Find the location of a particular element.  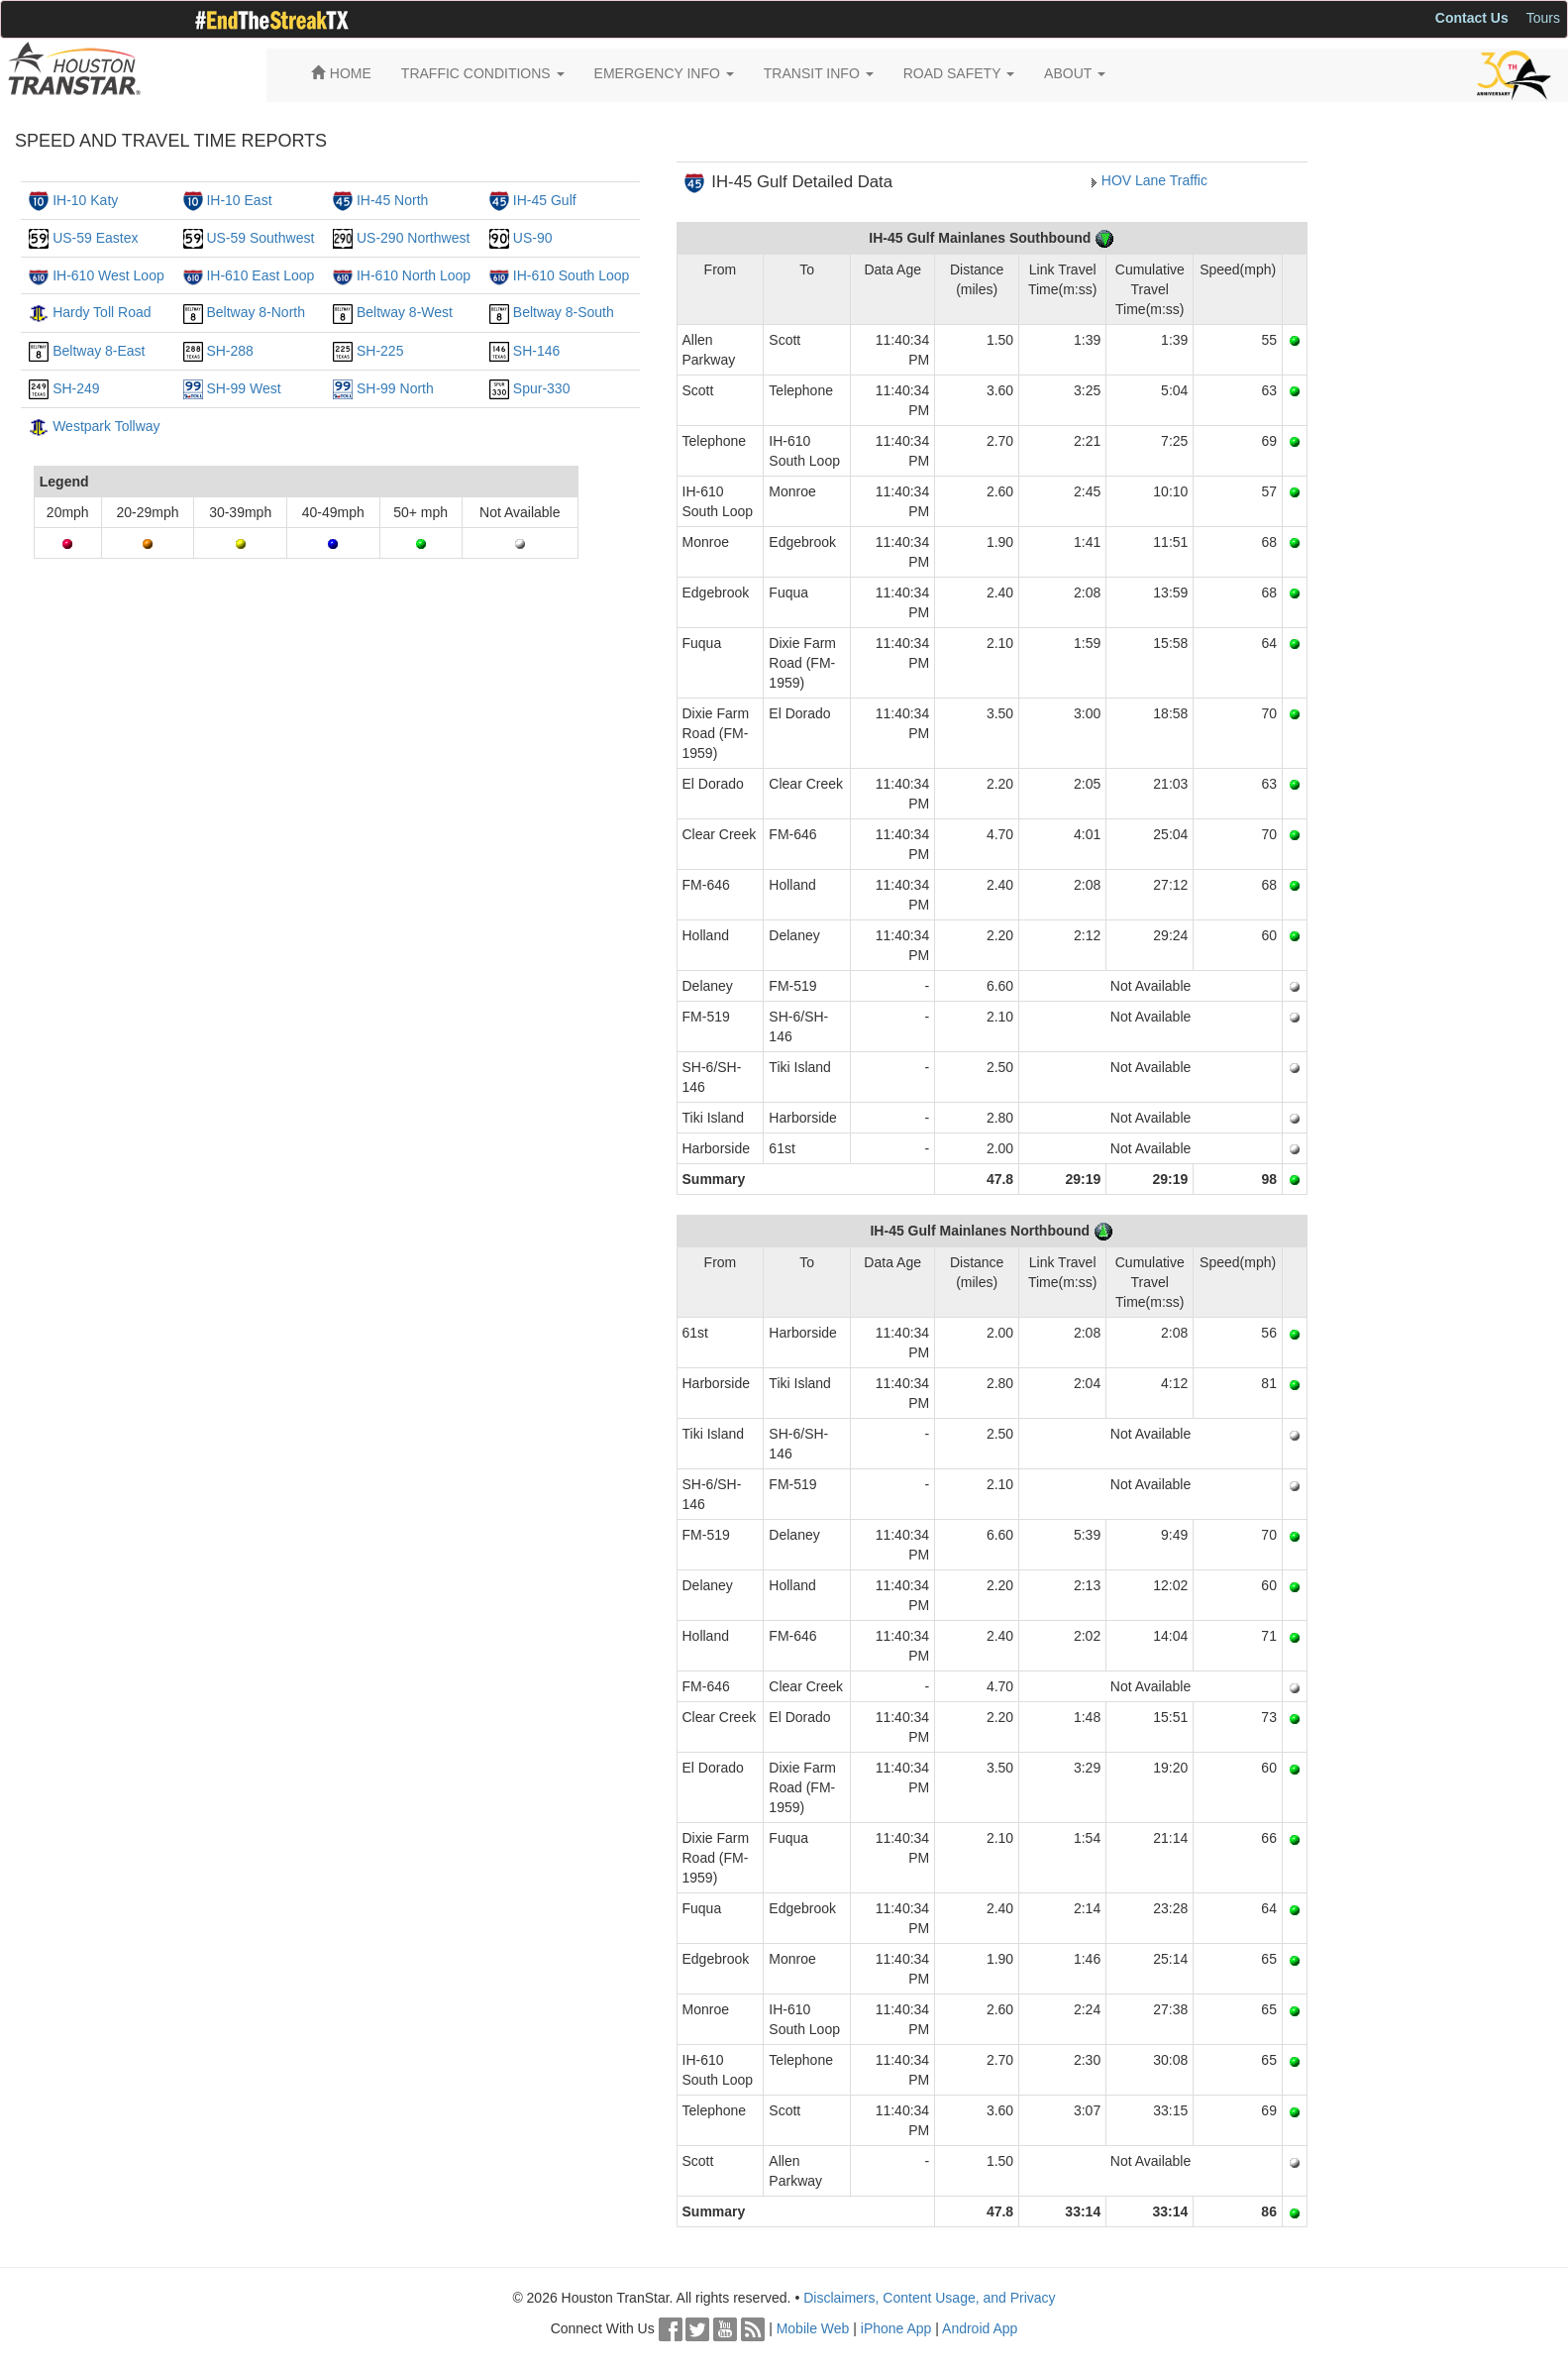

Mobile Web is located at coordinates (813, 2328).